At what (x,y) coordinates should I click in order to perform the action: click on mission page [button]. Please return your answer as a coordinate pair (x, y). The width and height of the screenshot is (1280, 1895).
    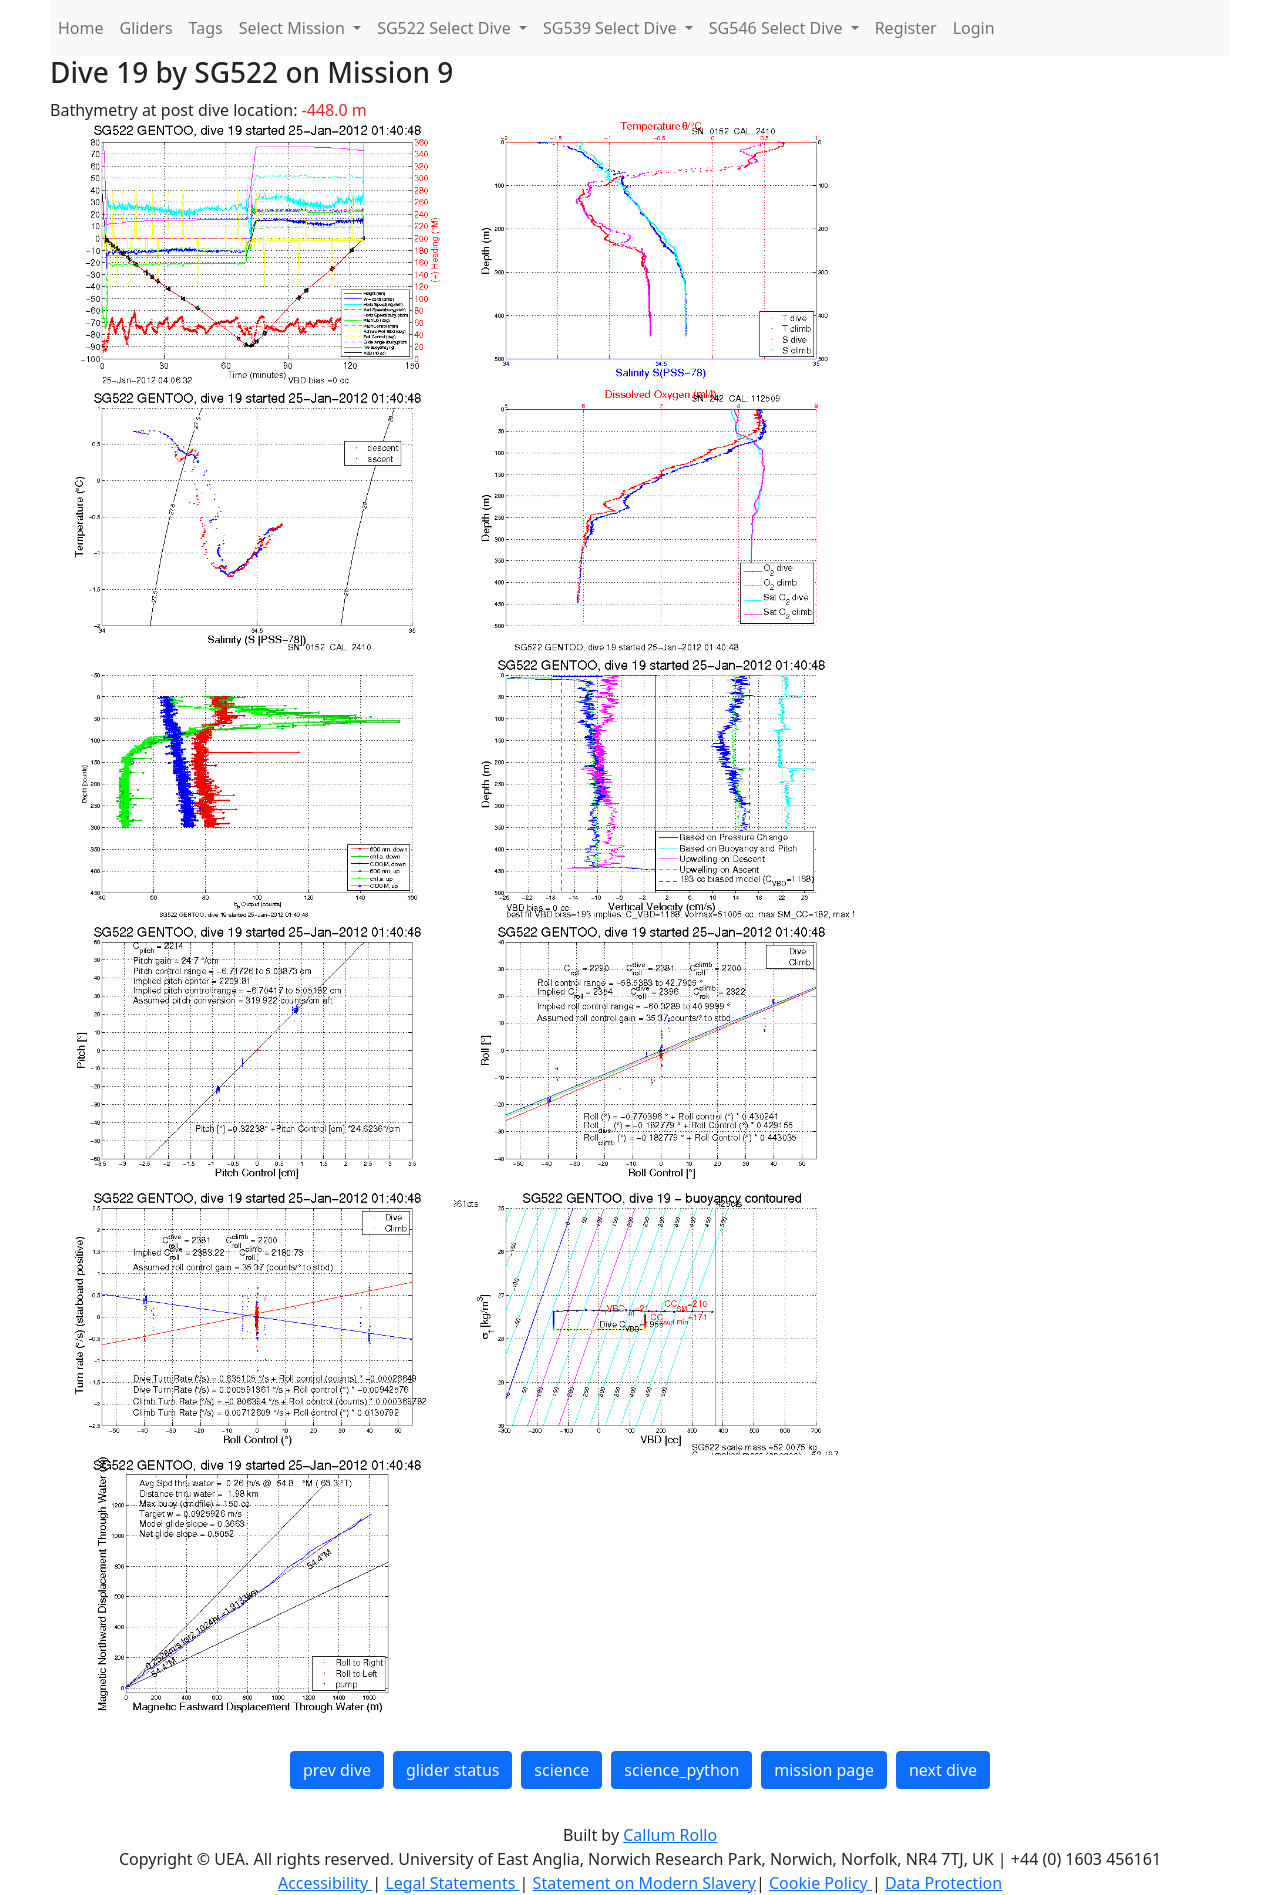
    Looking at the image, I should click on (824, 1770).